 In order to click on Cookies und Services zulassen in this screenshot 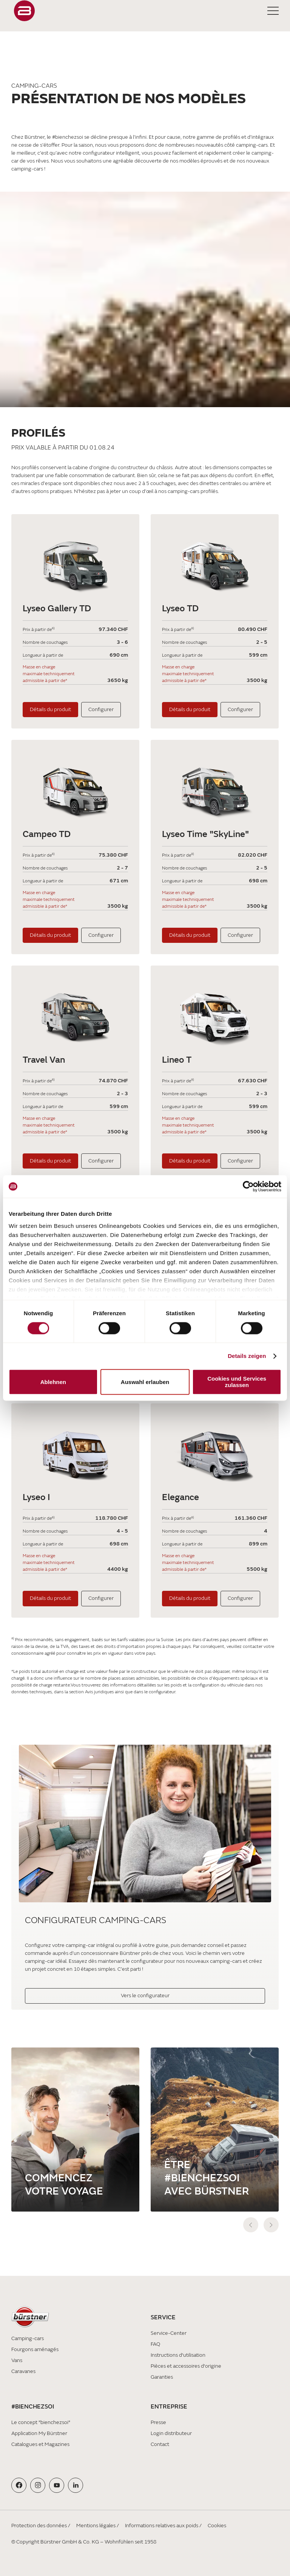, I will do `click(236, 1382)`.